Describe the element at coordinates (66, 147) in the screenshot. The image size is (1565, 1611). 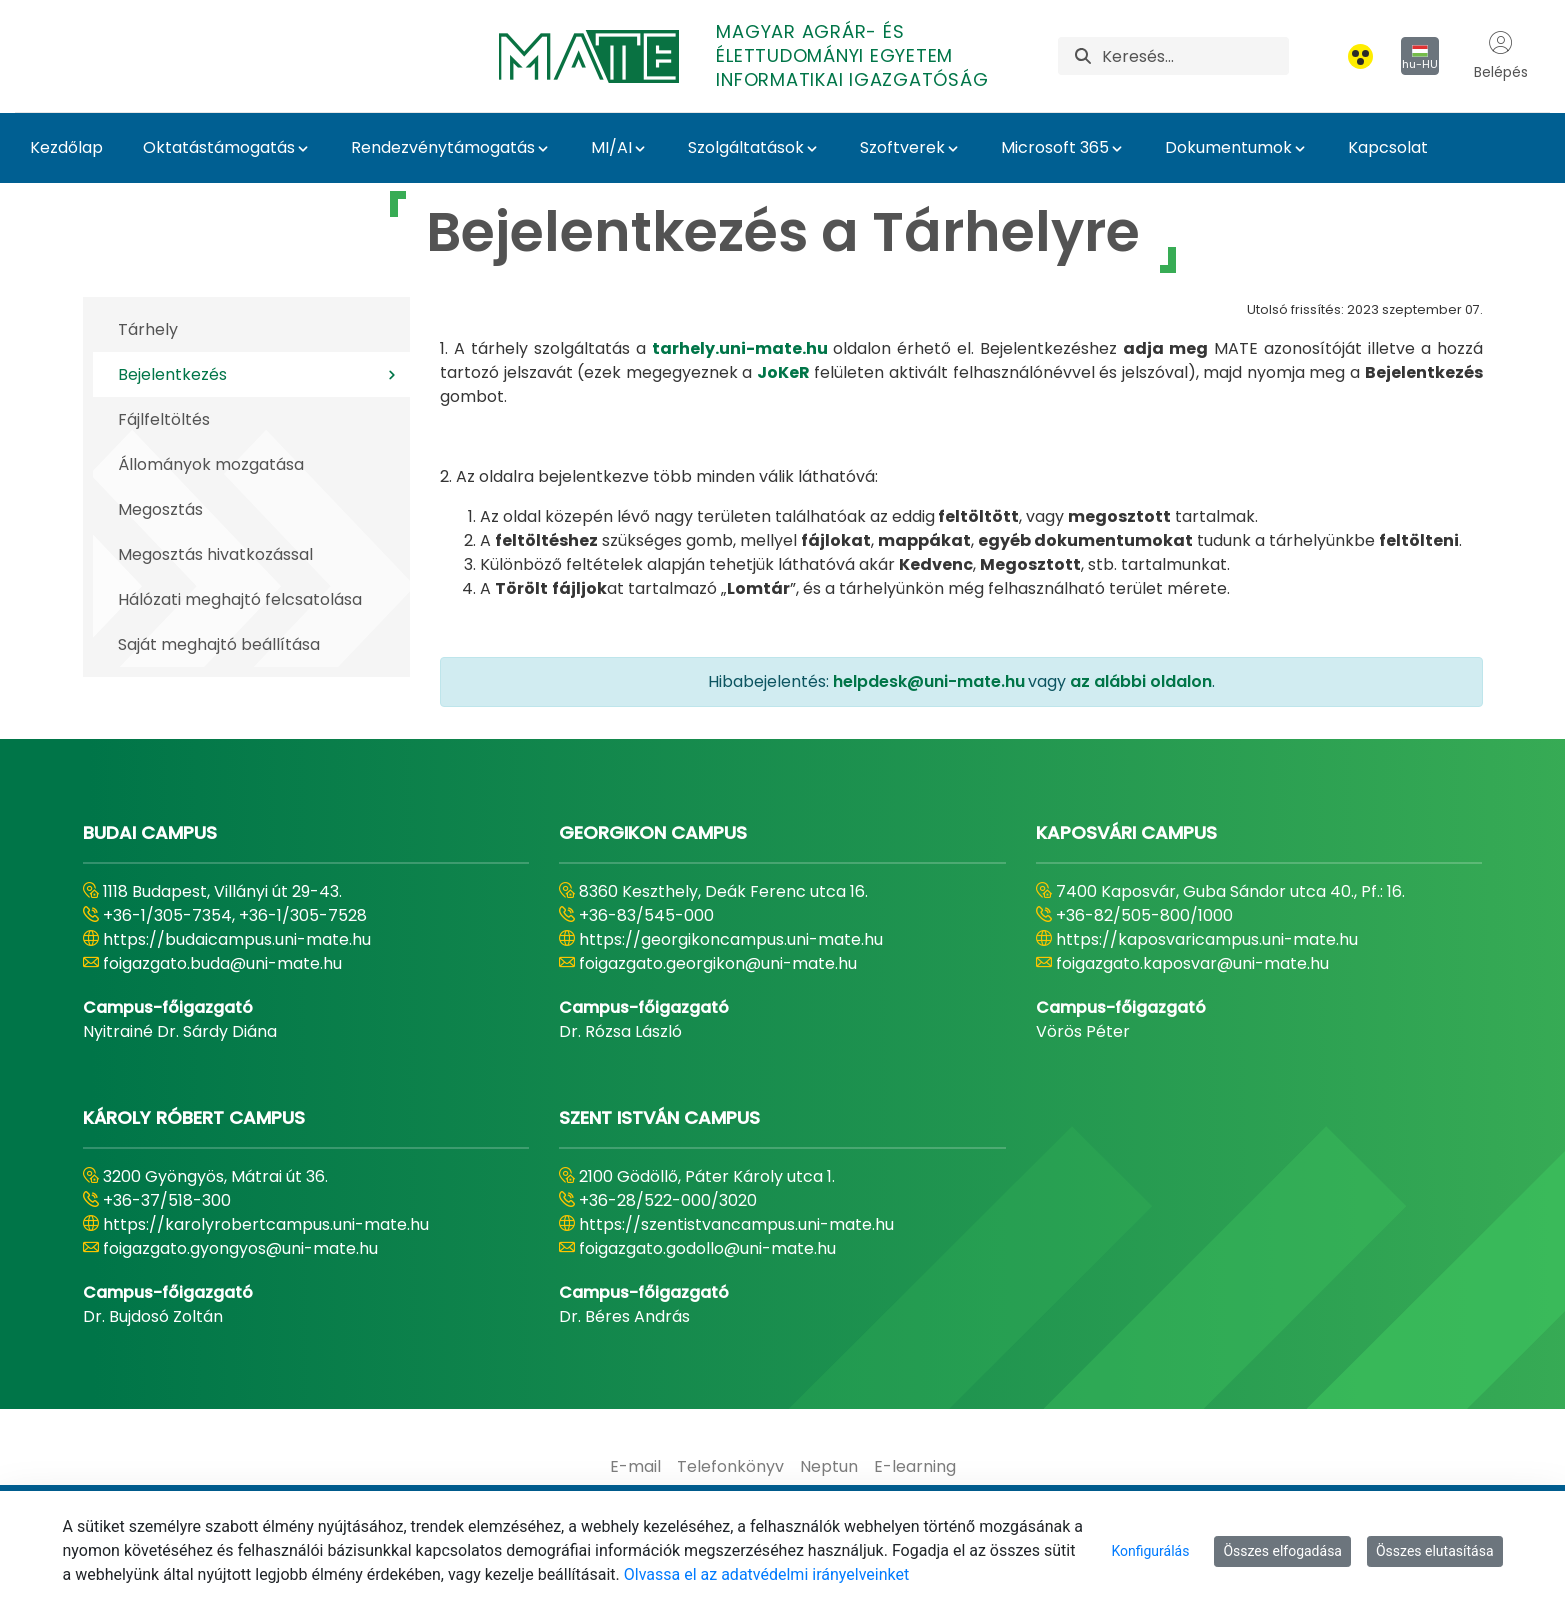
I see `Kezdőlap` at that location.